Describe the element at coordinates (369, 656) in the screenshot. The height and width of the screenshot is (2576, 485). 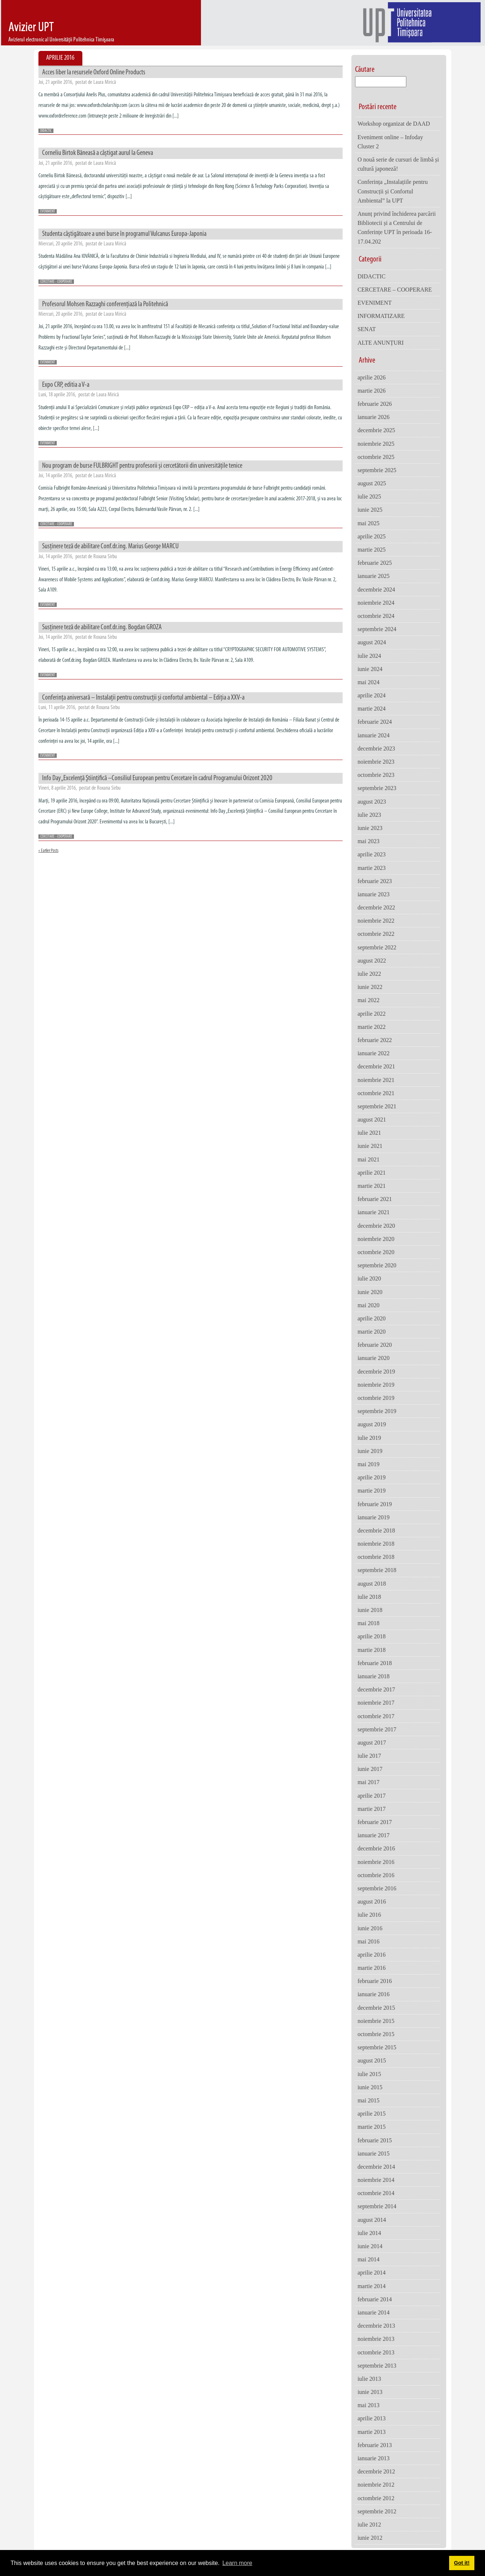
I see `iulie 2024` at that location.